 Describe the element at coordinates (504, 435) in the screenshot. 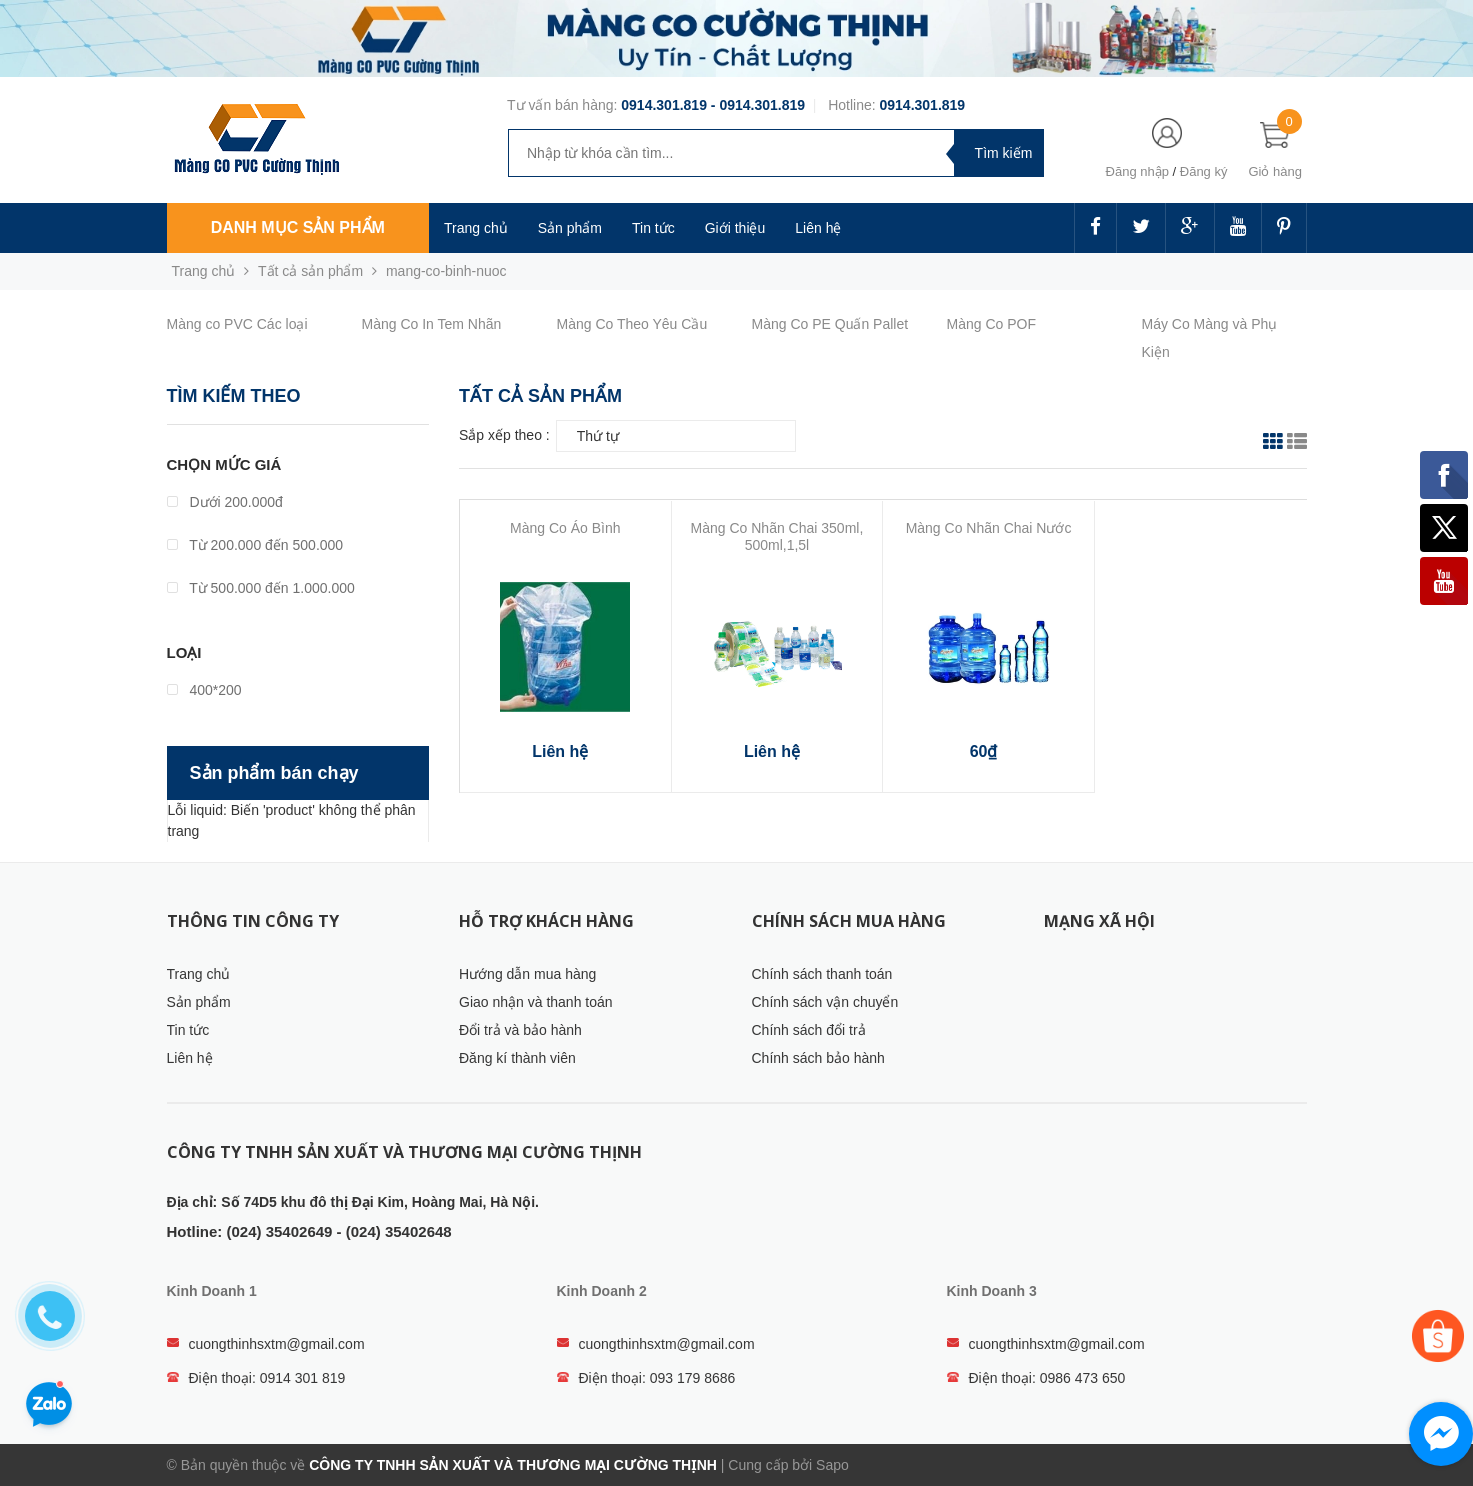

I see `Sắp xếp theo :` at that location.